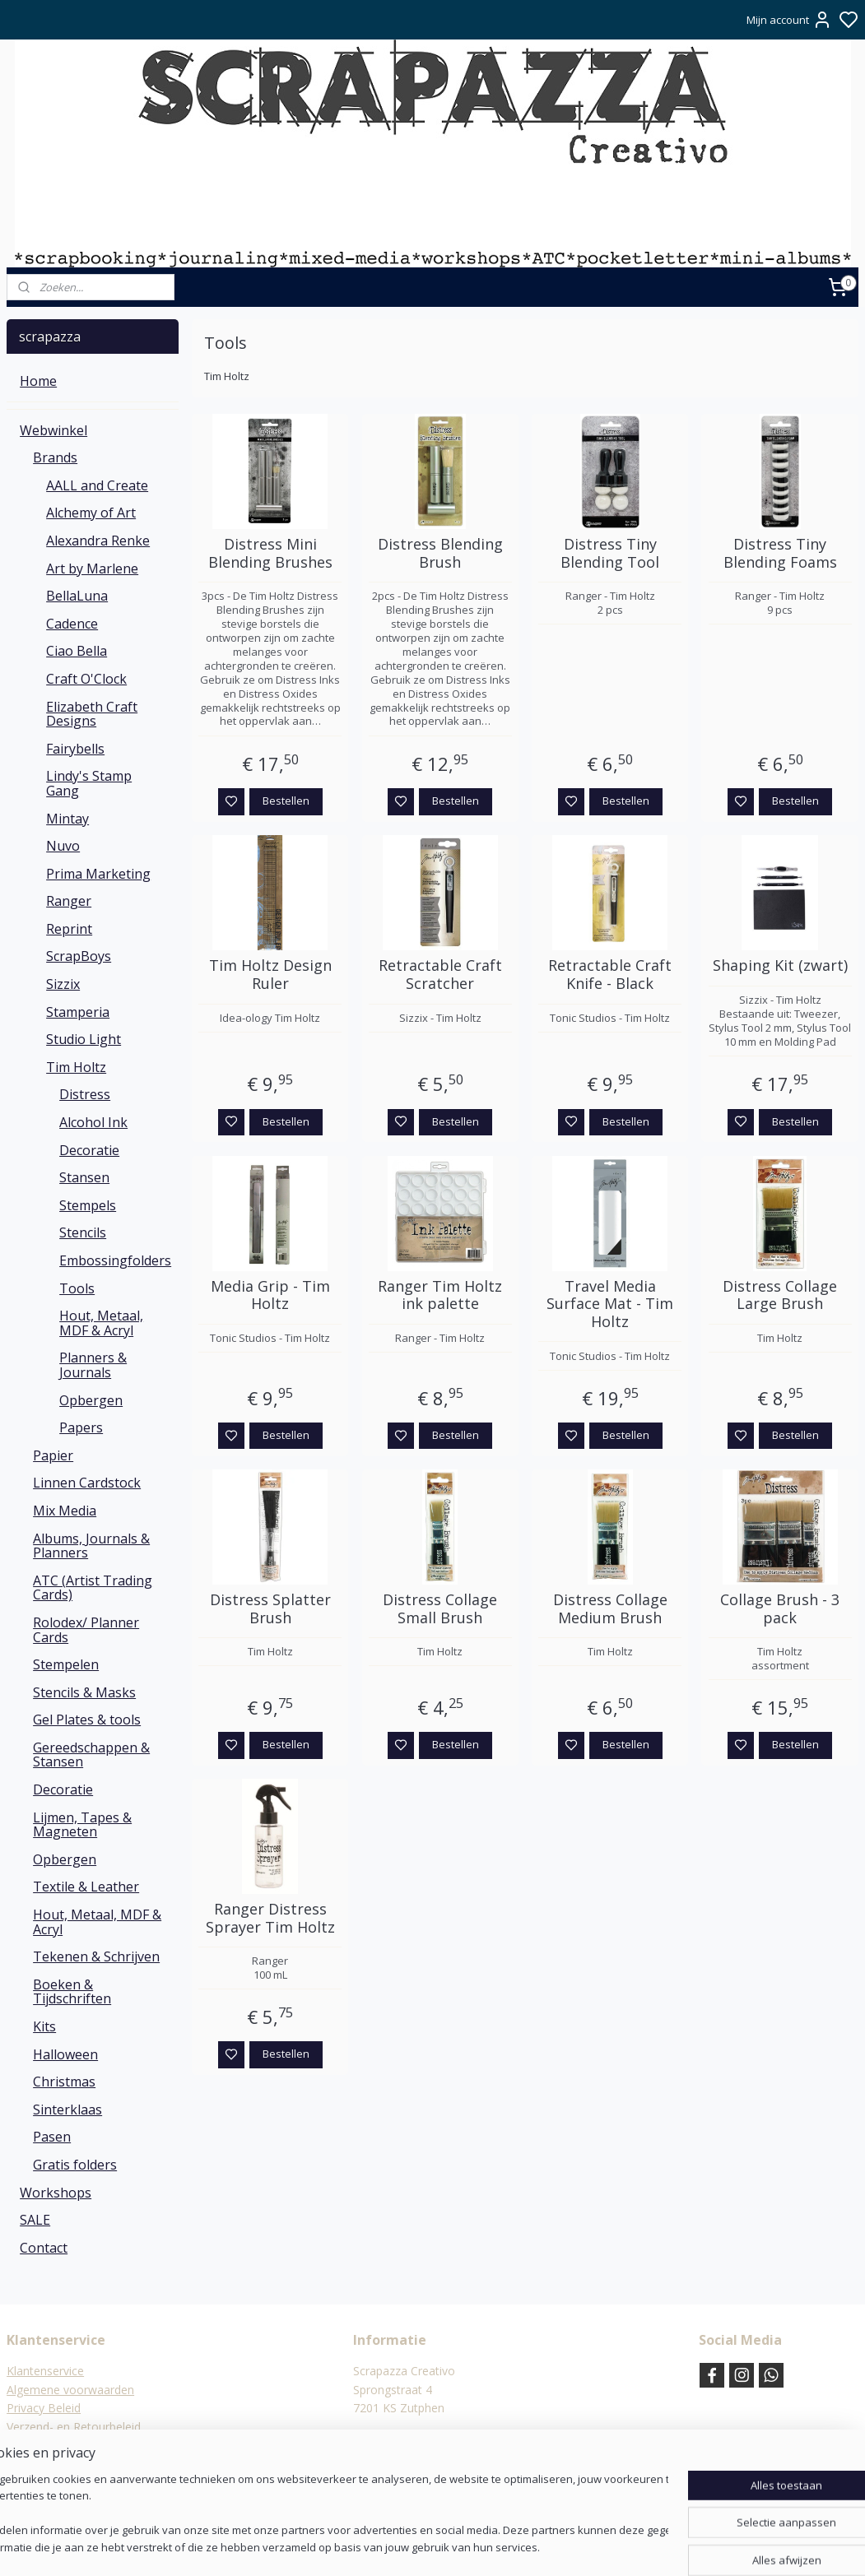 The width and height of the screenshot is (865, 2576). Describe the element at coordinates (92, 568) in the screenshot. I see `Art by Marlene` at that location.